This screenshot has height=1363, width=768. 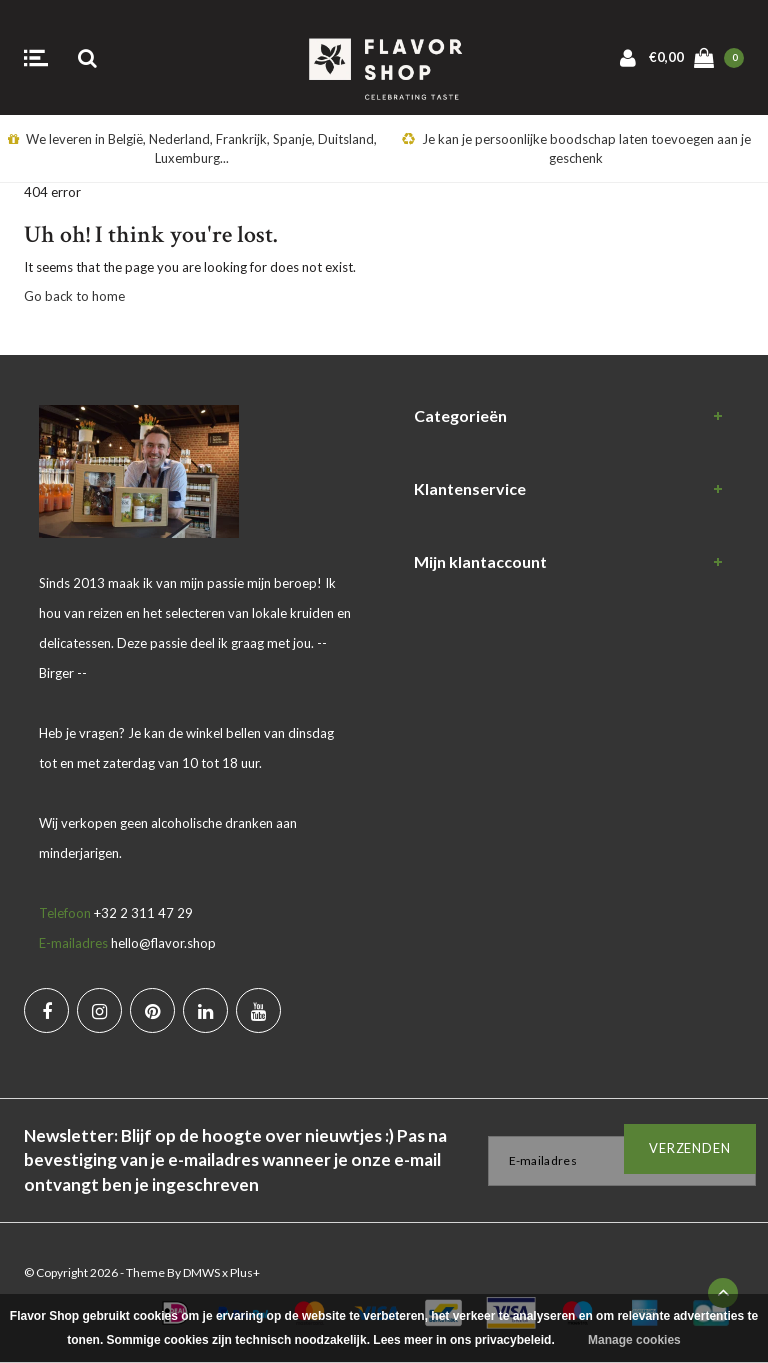 I want to click on hello@flavor.shop, so click(x=163, y=943).